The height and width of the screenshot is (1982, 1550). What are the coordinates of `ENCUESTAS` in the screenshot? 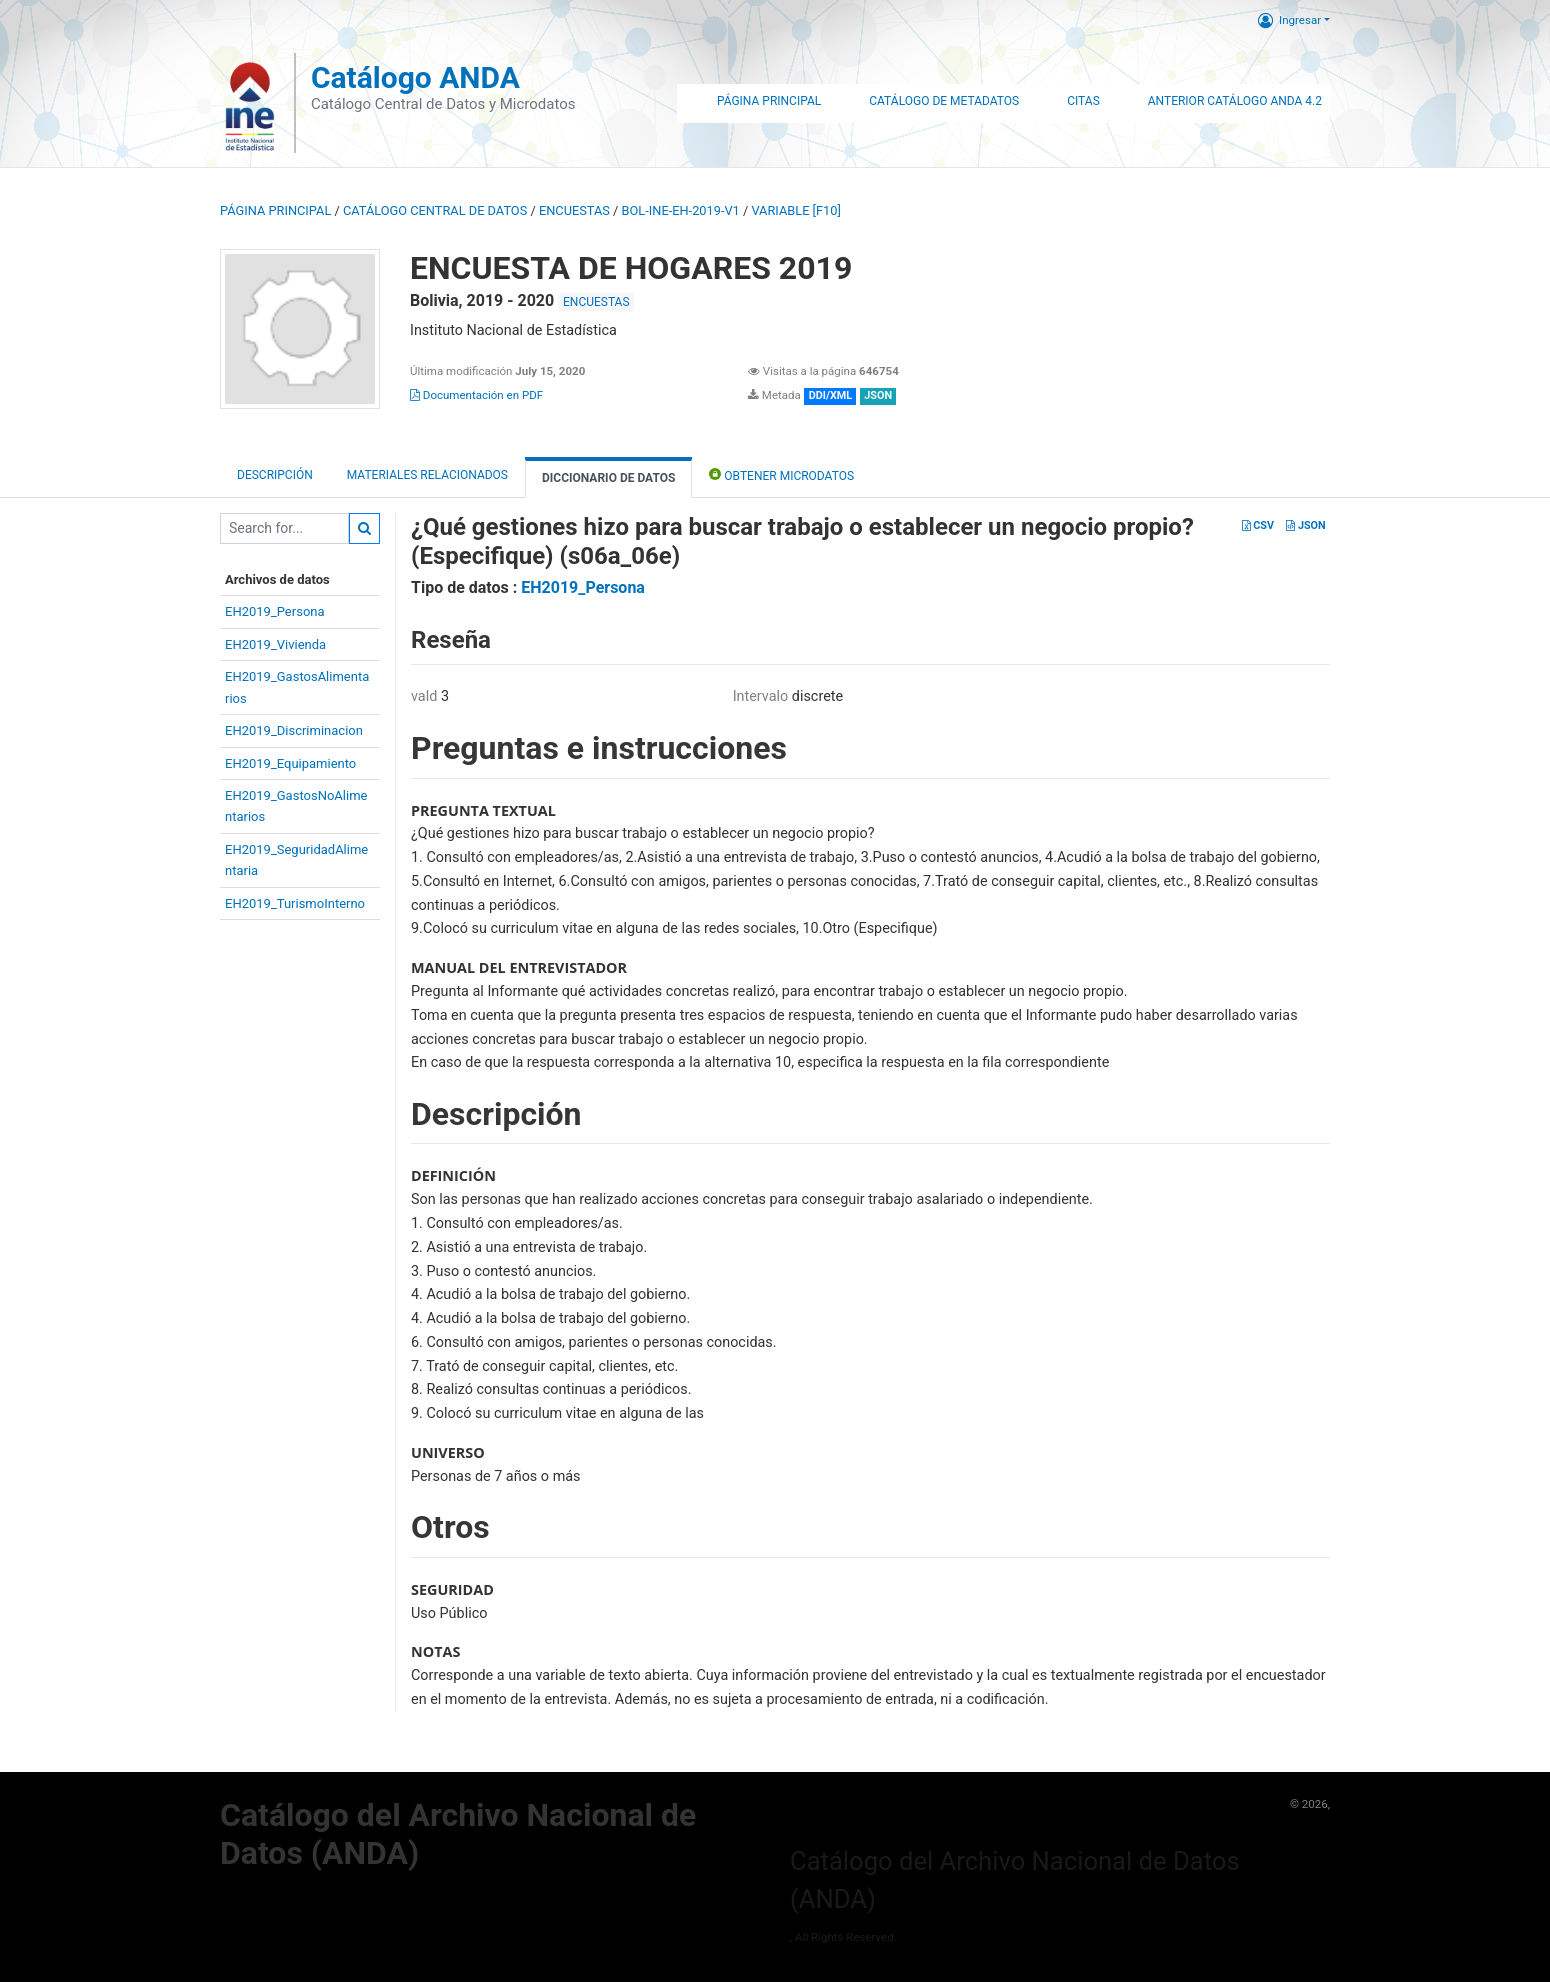 It's located at (574, 210).